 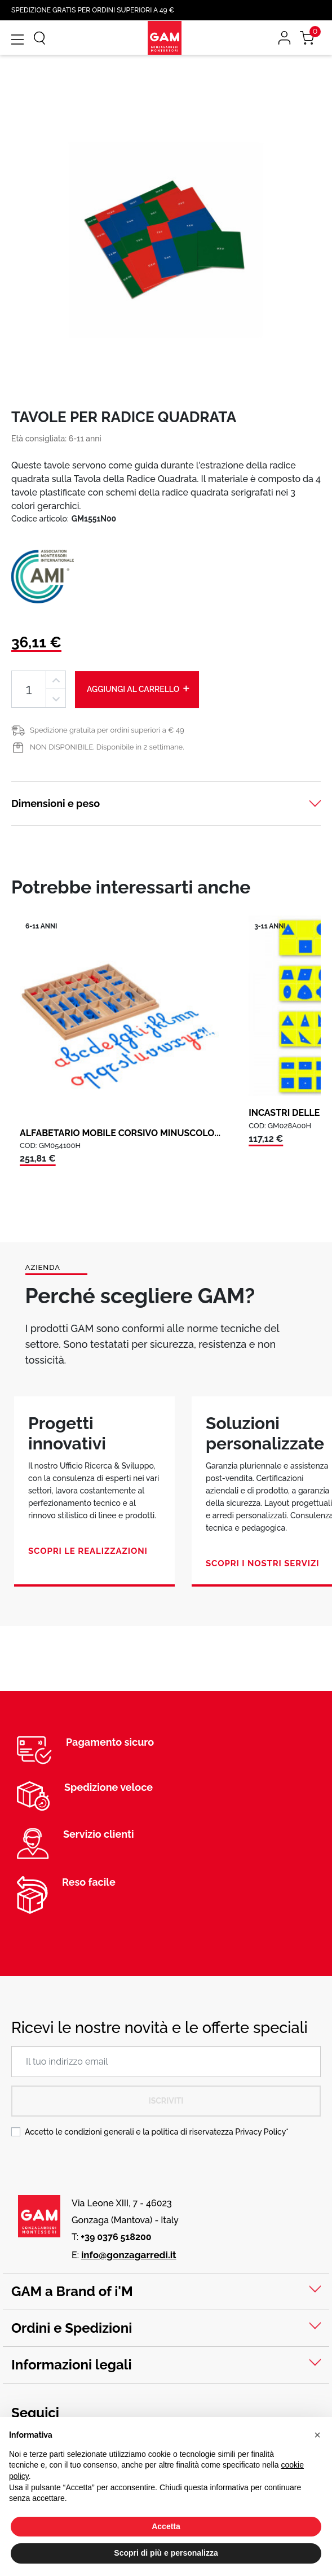 What do you see at coordinates (71, 2364) in the screenshot?
I see `Informazioni legali` at bounding box center [71, 2364].